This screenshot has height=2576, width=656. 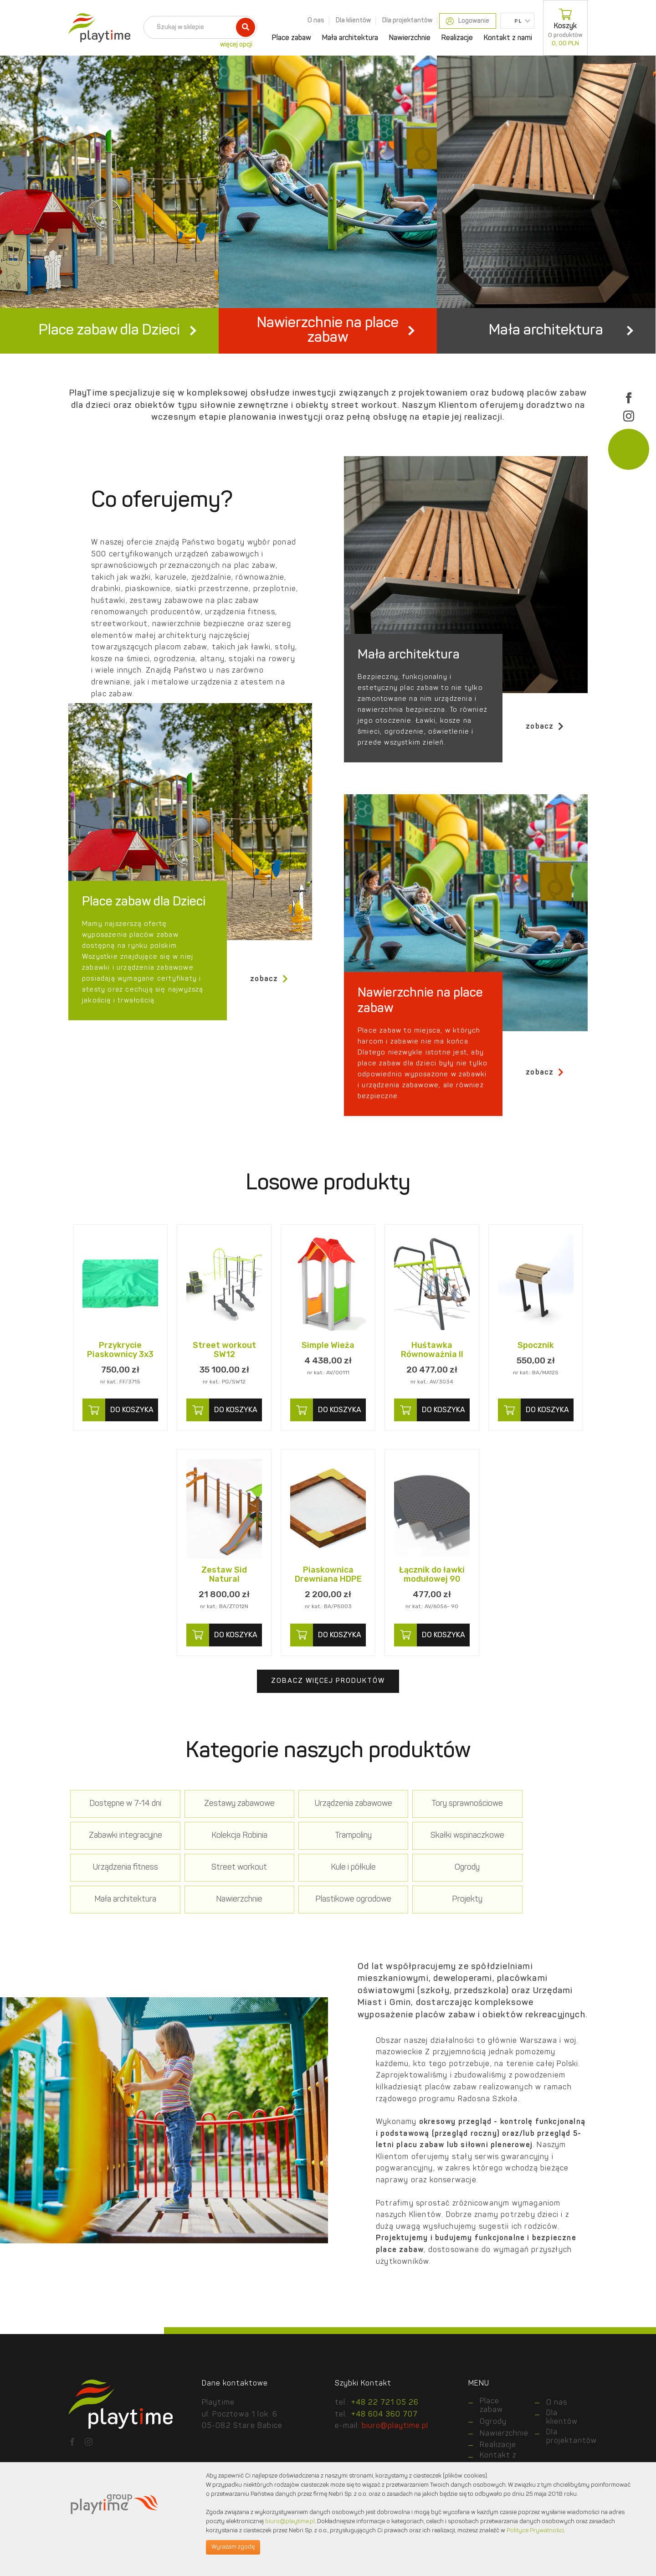 What do you see at coordinates (120, 1841) in the screenshot?
I see `Dostępne w 7-14 dni` at bounding box center [120, 1841].